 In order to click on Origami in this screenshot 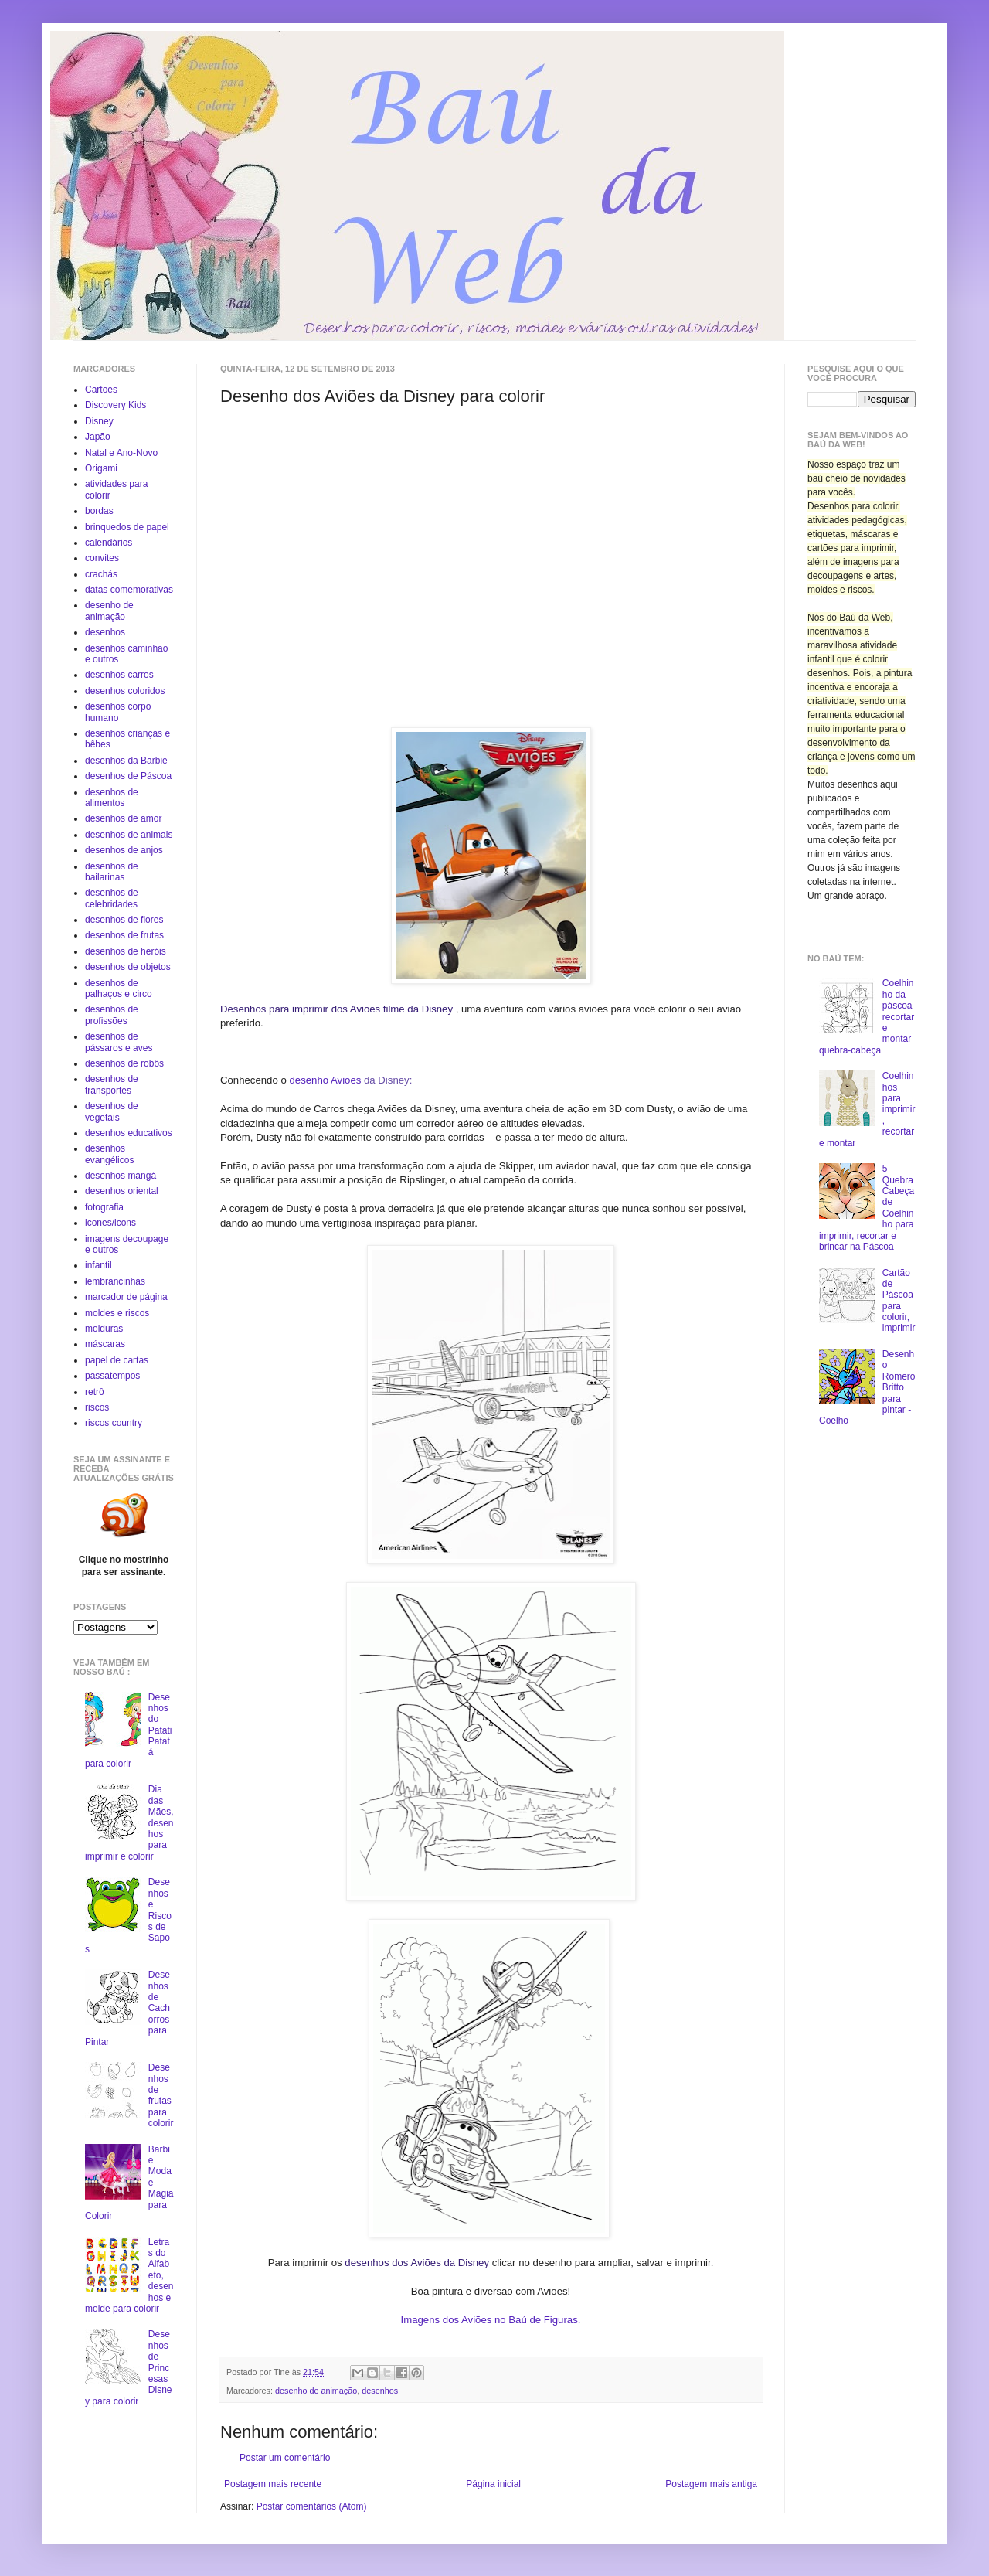, I will do `click(101, 468)`.